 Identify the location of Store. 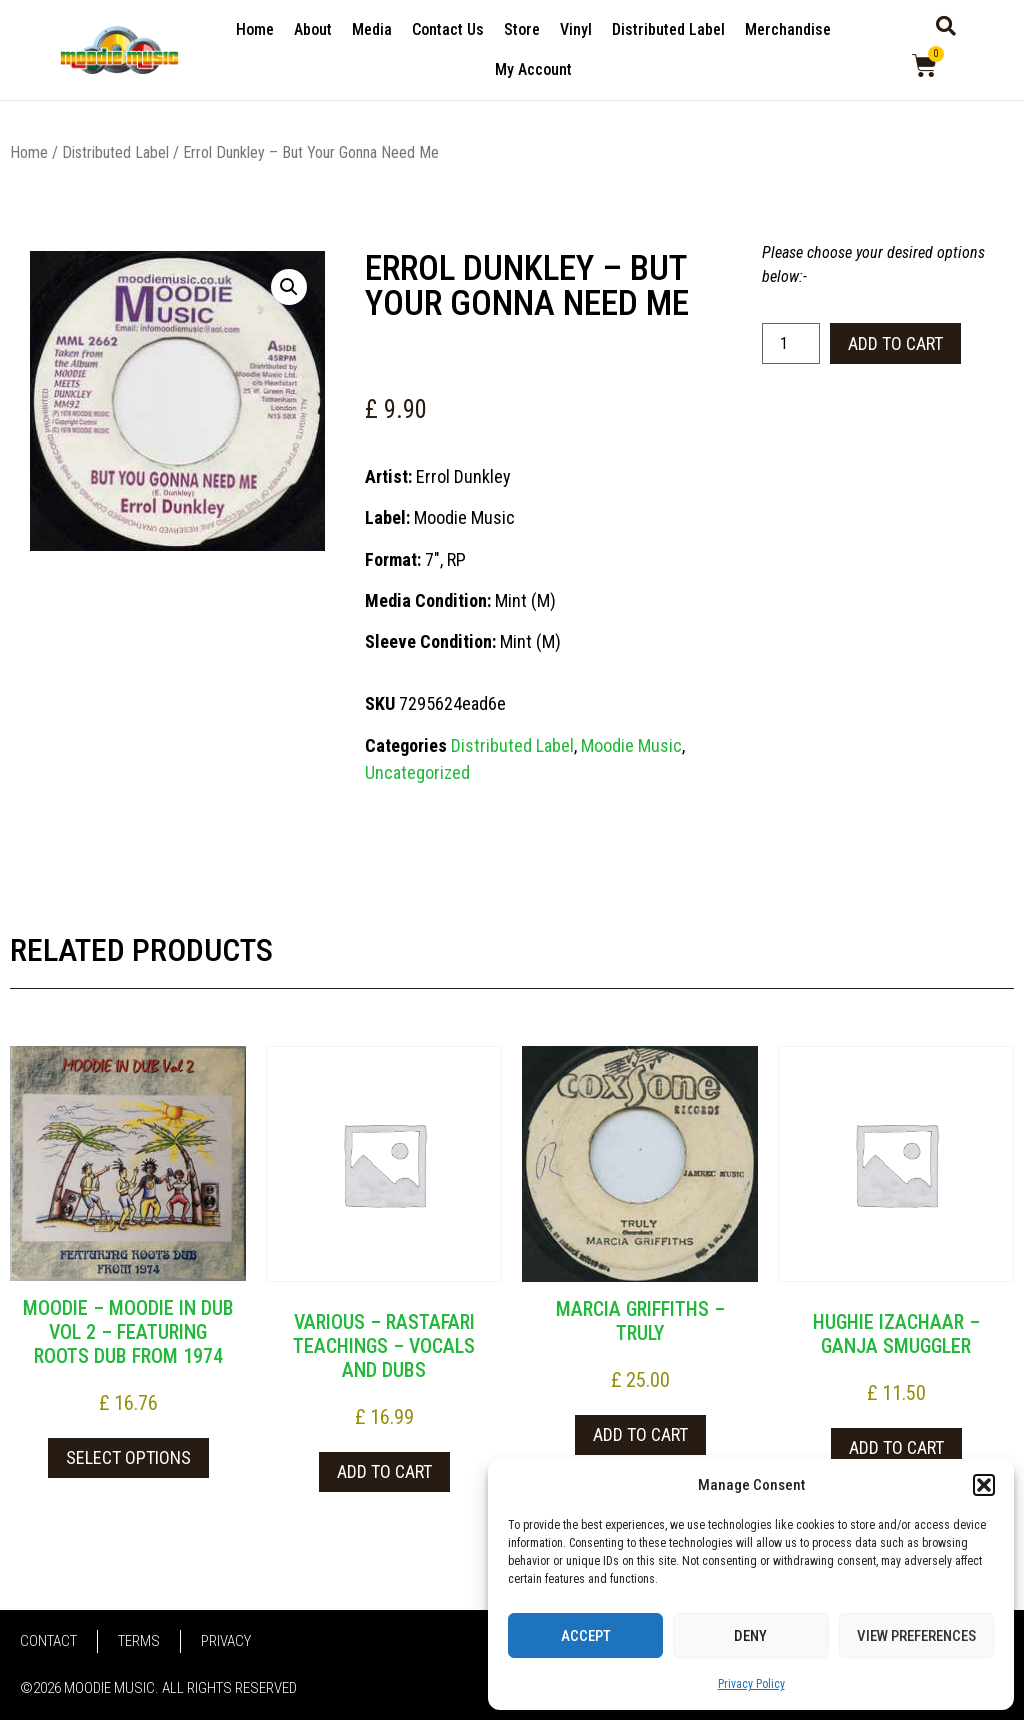
(522, 29).